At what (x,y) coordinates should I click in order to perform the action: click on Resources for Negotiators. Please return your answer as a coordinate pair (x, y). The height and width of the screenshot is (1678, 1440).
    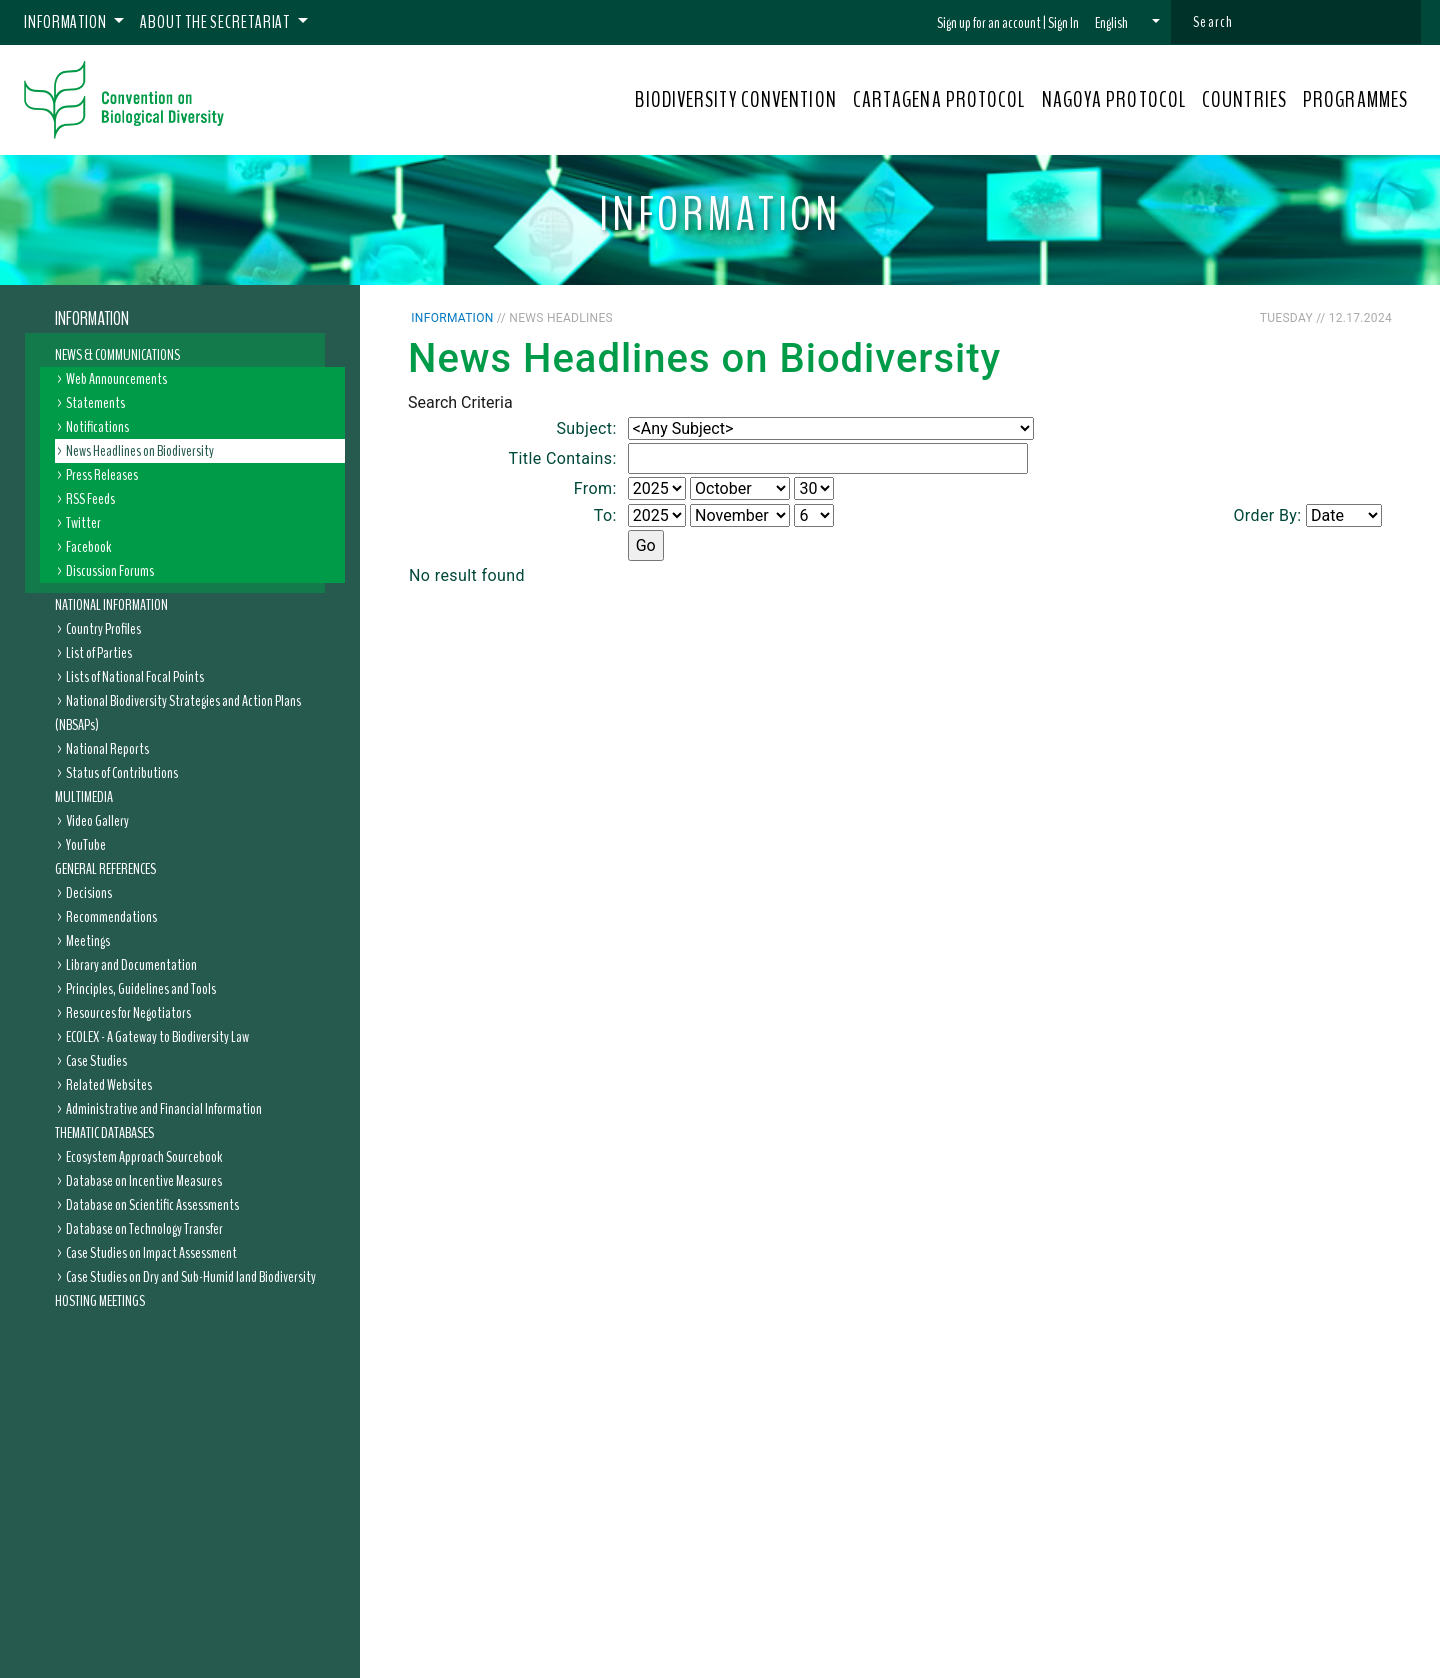
    Looking at the image, I should click on (128, 1013).